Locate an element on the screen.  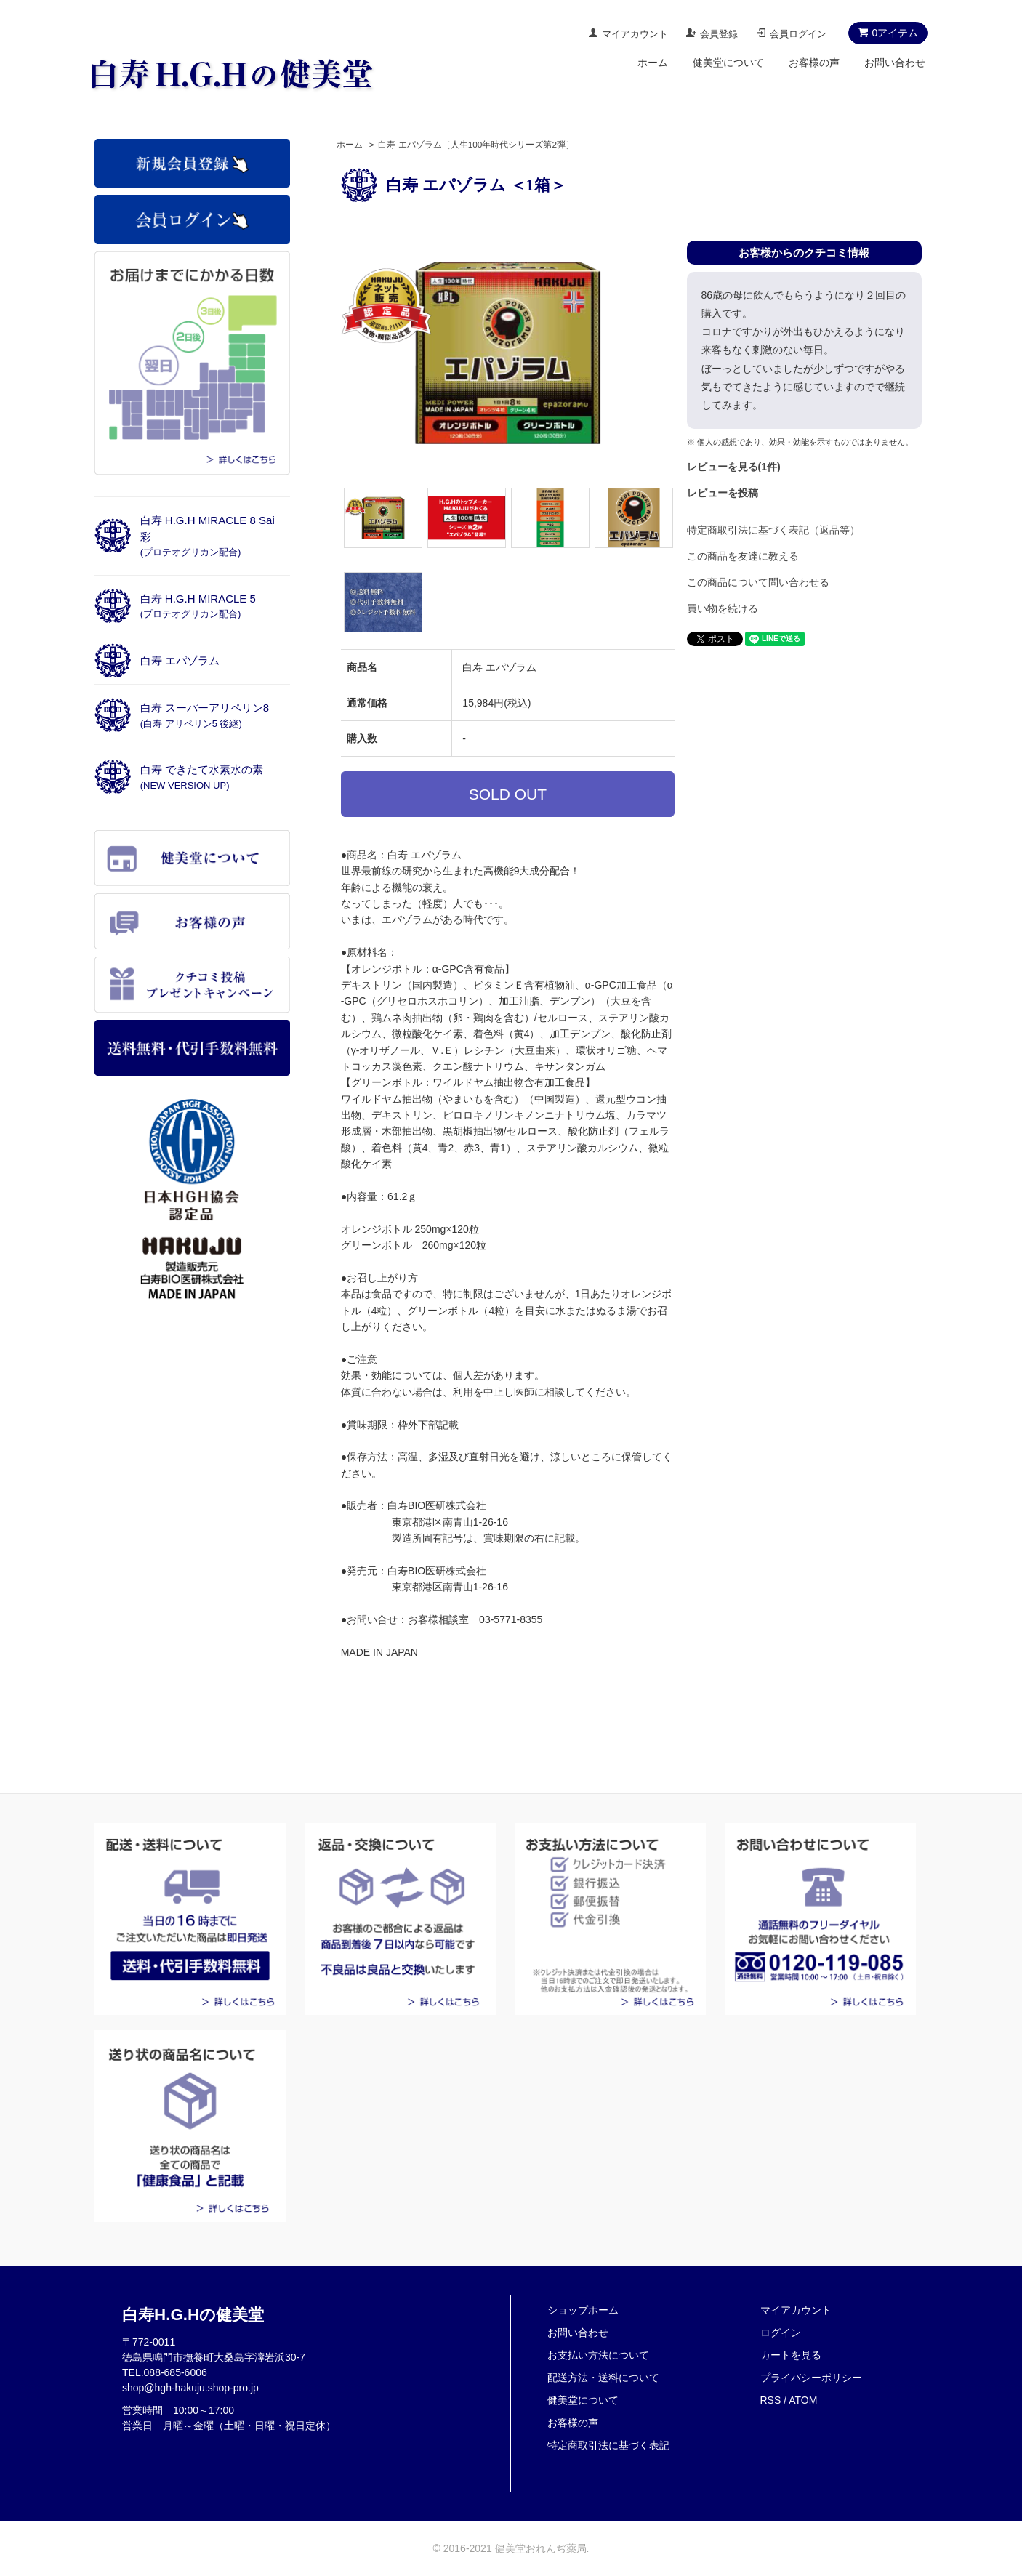
特定商取引法に基づく表記（返品等） is located at coordinates (773, 530).